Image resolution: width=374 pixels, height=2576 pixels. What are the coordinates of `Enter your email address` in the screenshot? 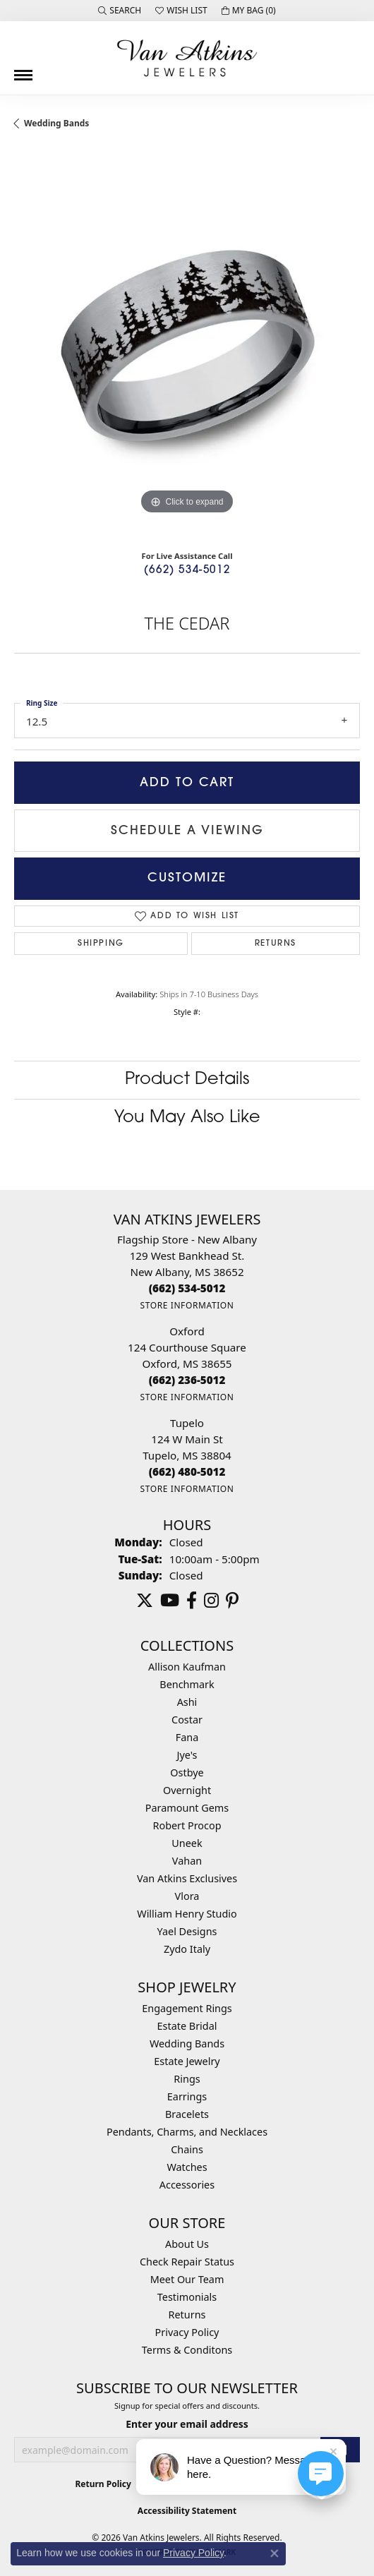 It's located at (187, 2424).